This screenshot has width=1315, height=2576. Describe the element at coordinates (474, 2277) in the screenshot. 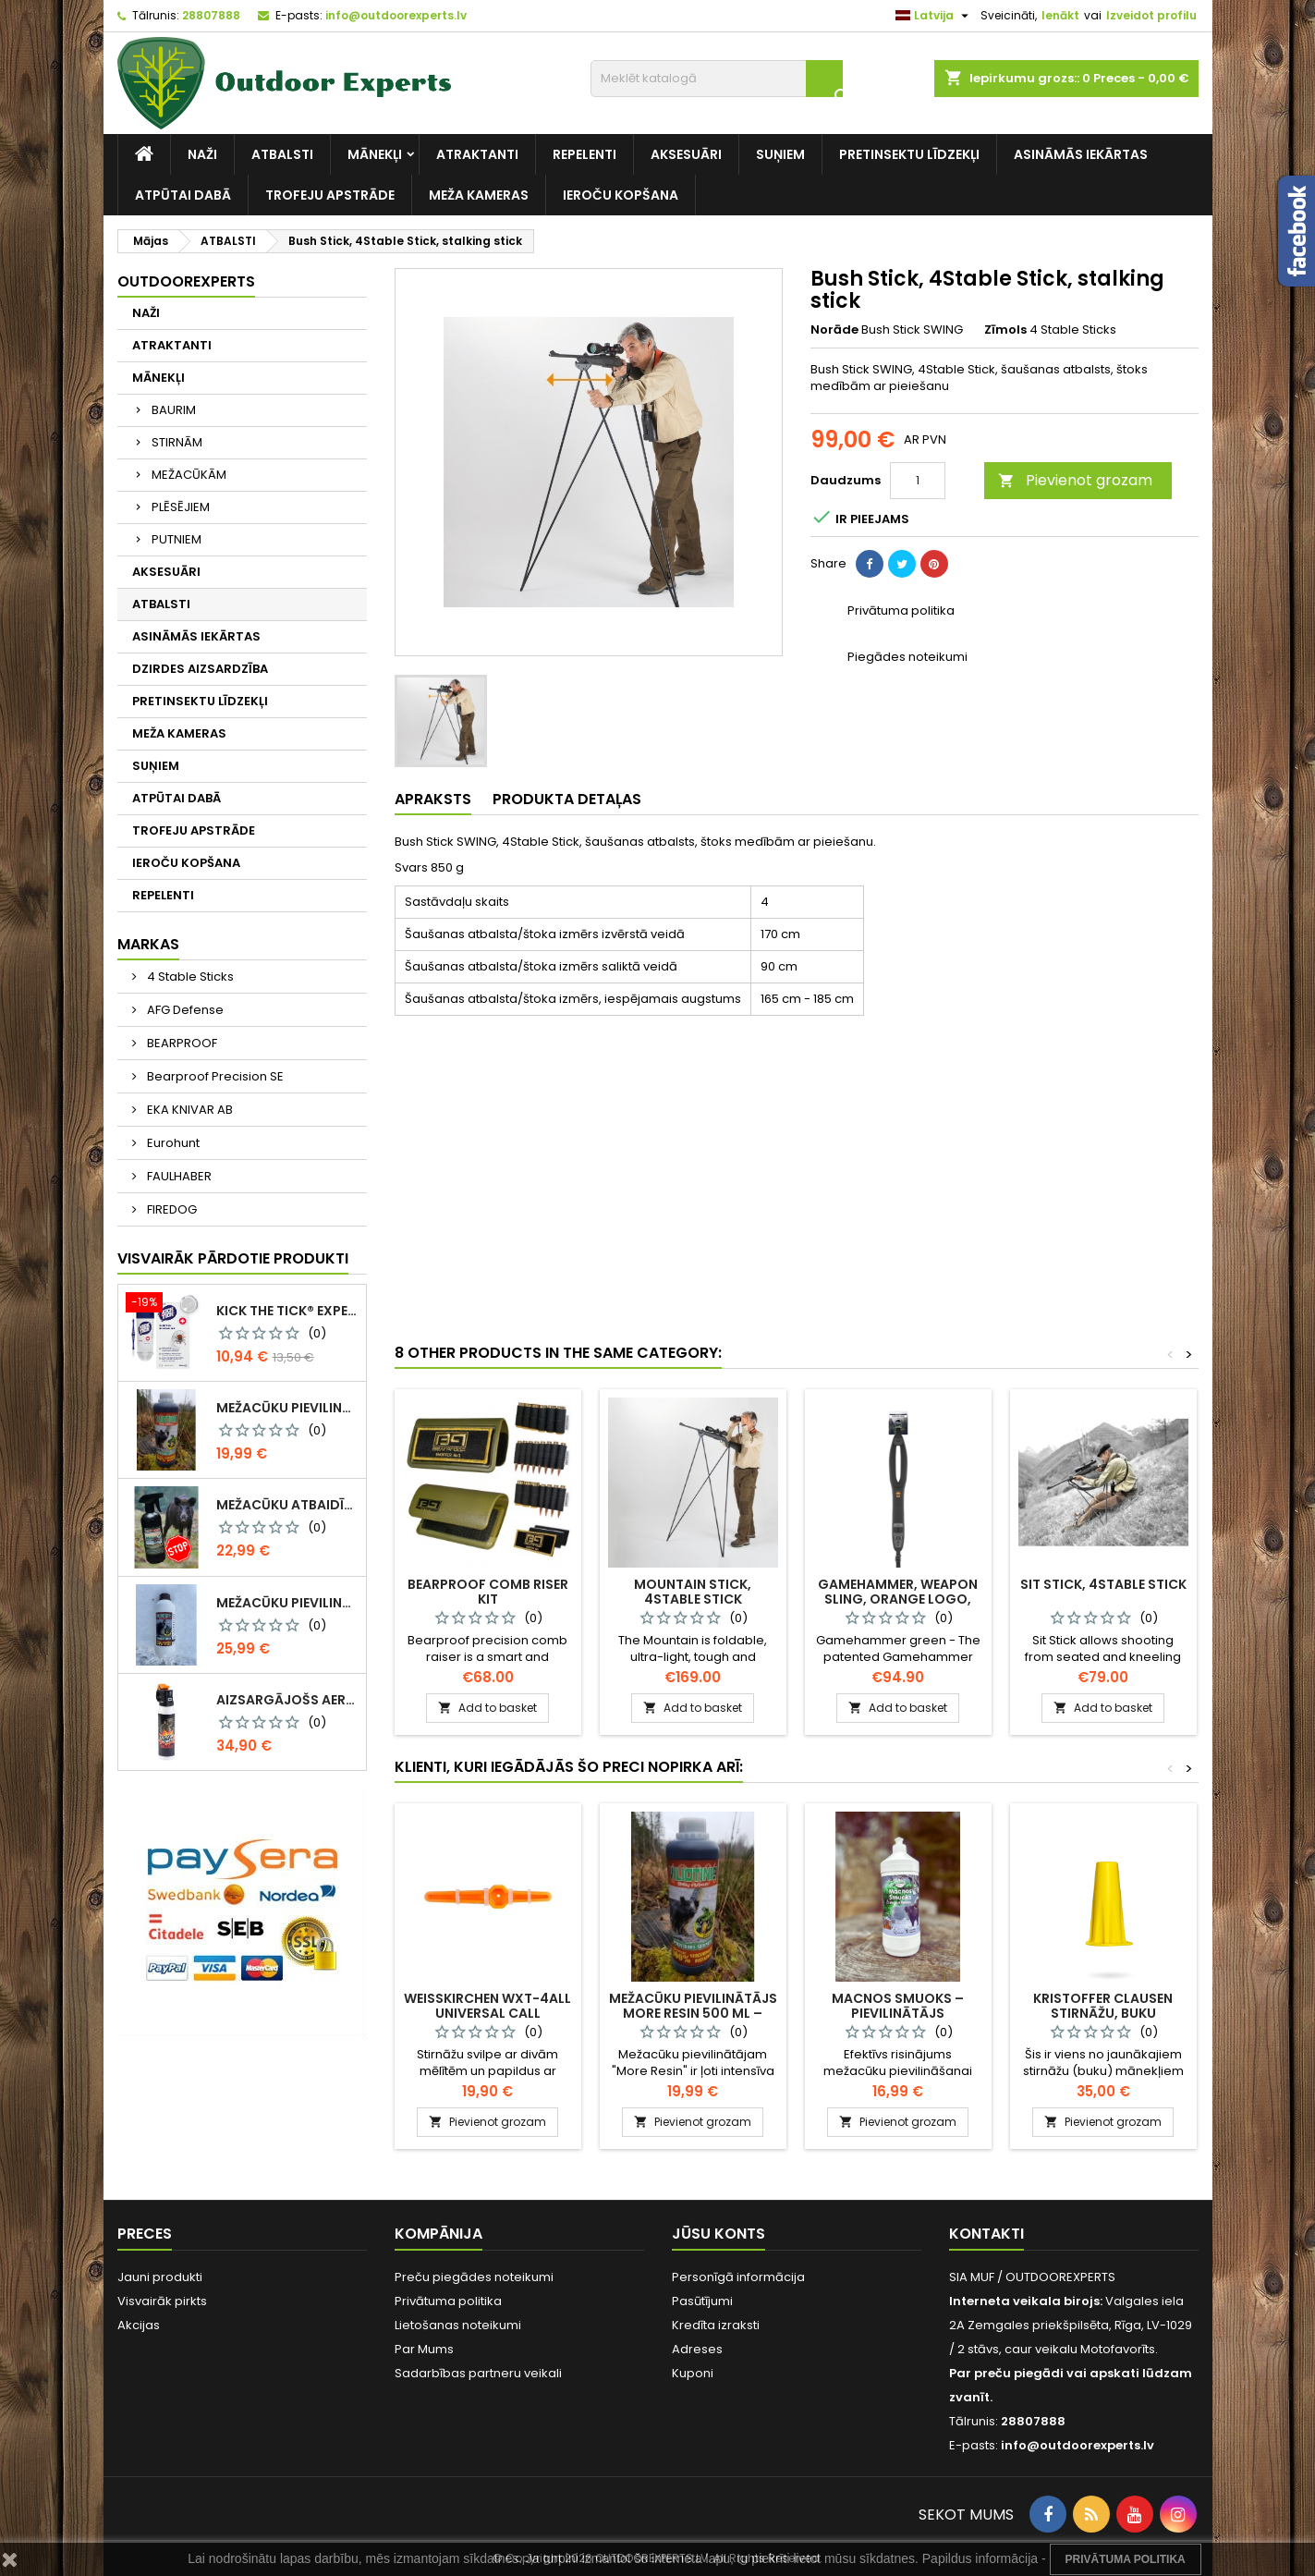

I see `Preču piegādes noteikumi` at that location.